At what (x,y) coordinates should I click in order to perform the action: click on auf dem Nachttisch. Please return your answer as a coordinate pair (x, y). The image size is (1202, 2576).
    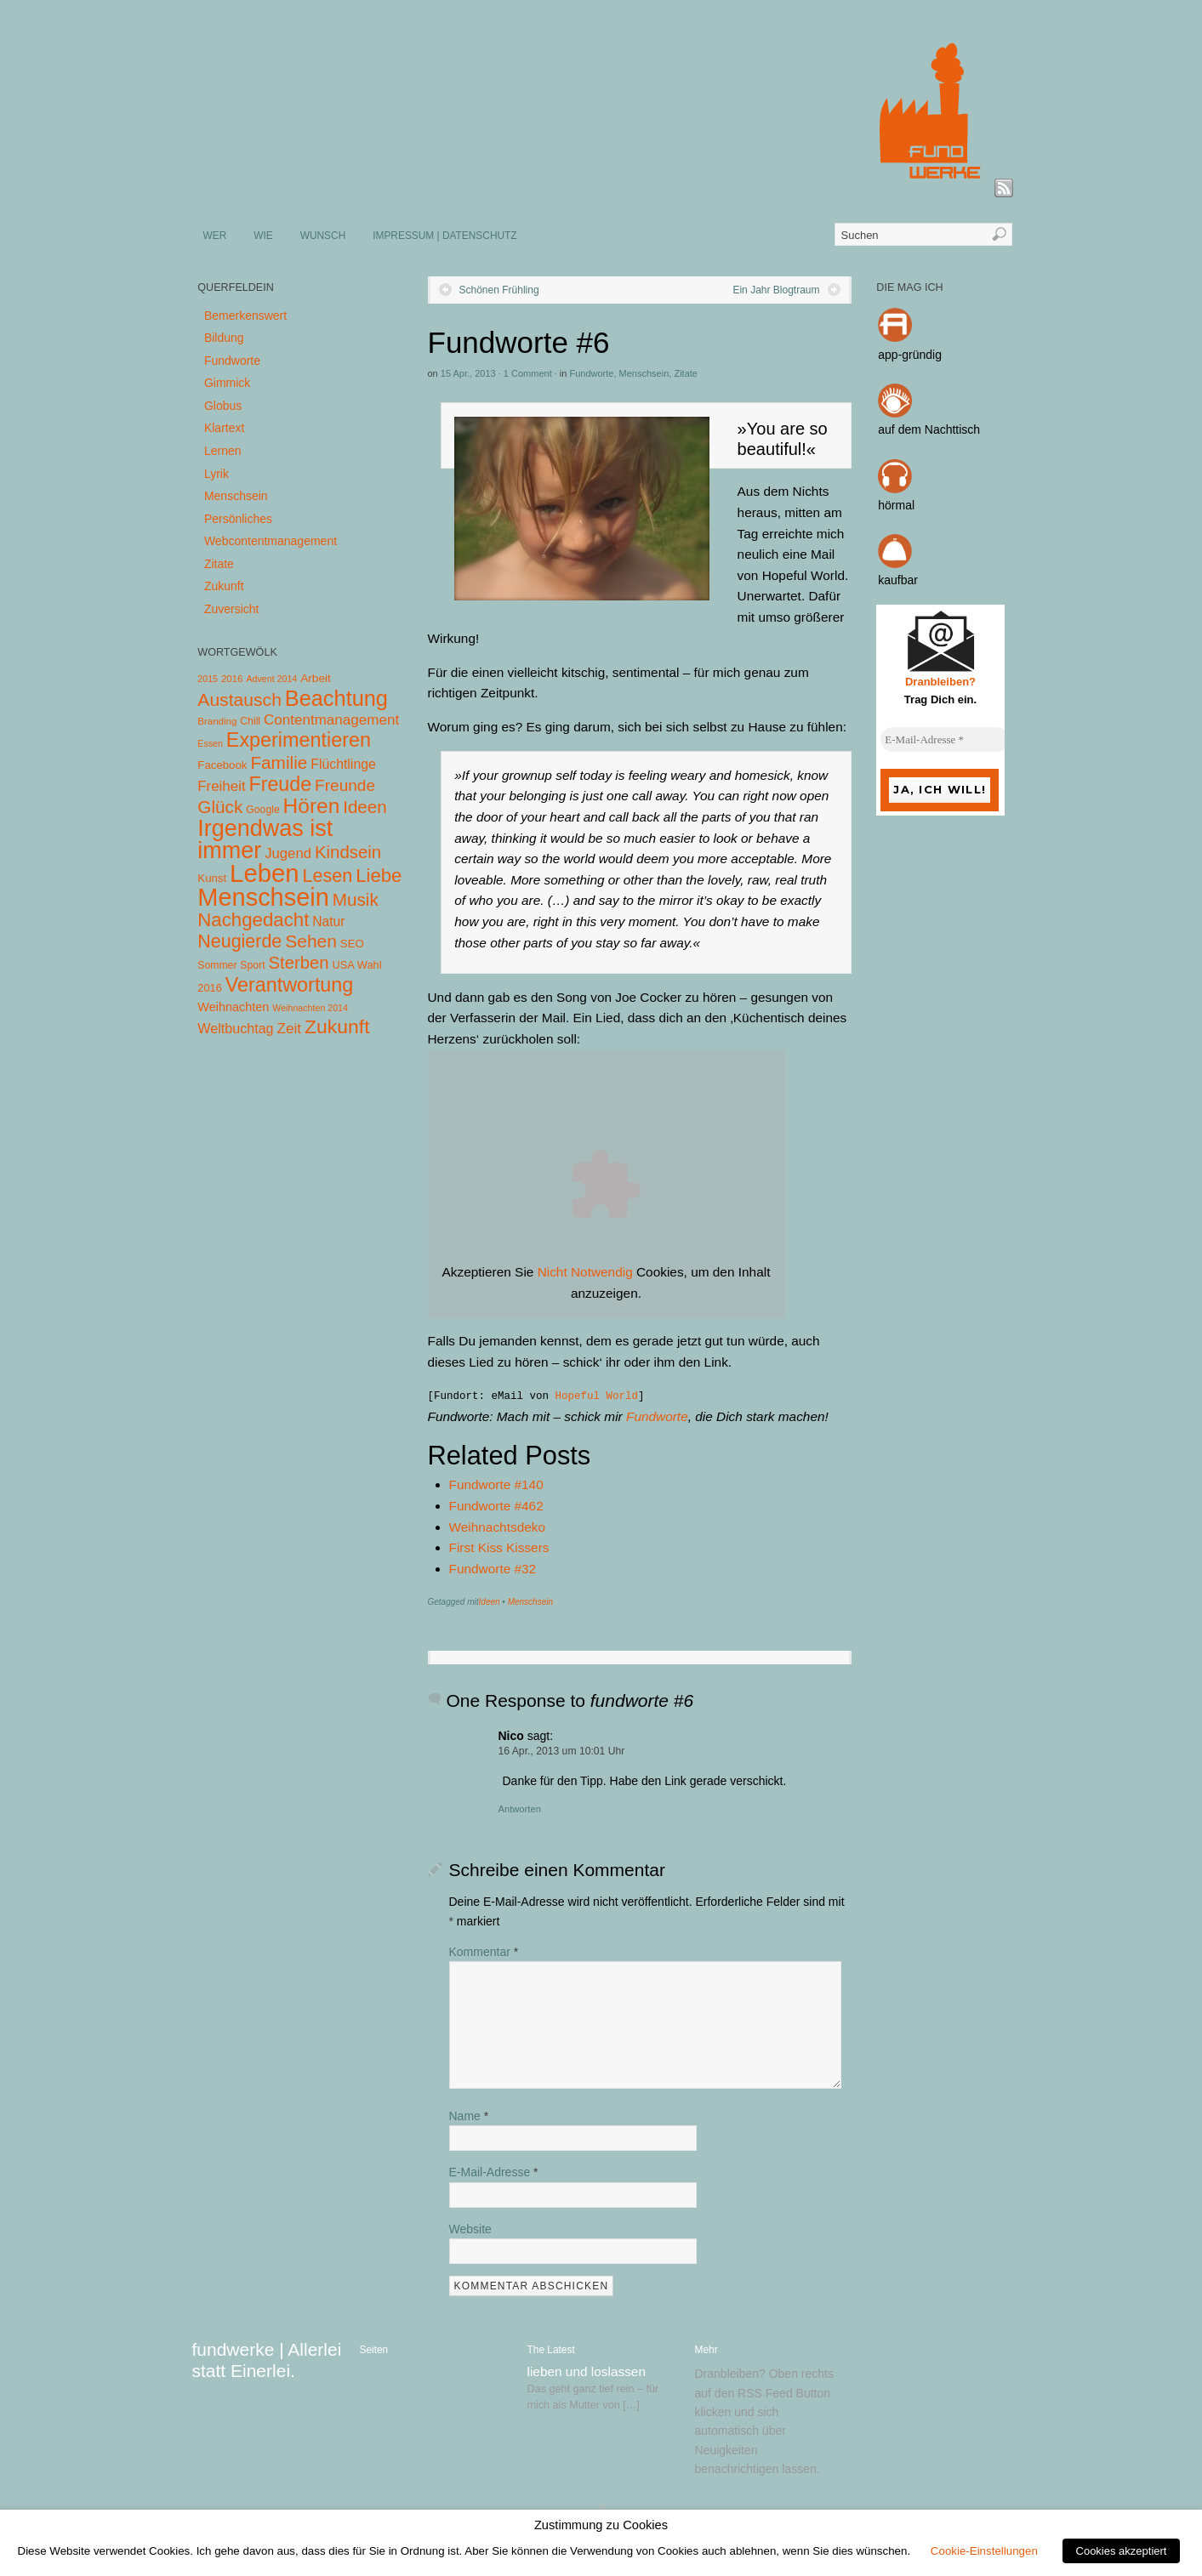
    Looking at the image, I should click on (929, 429).